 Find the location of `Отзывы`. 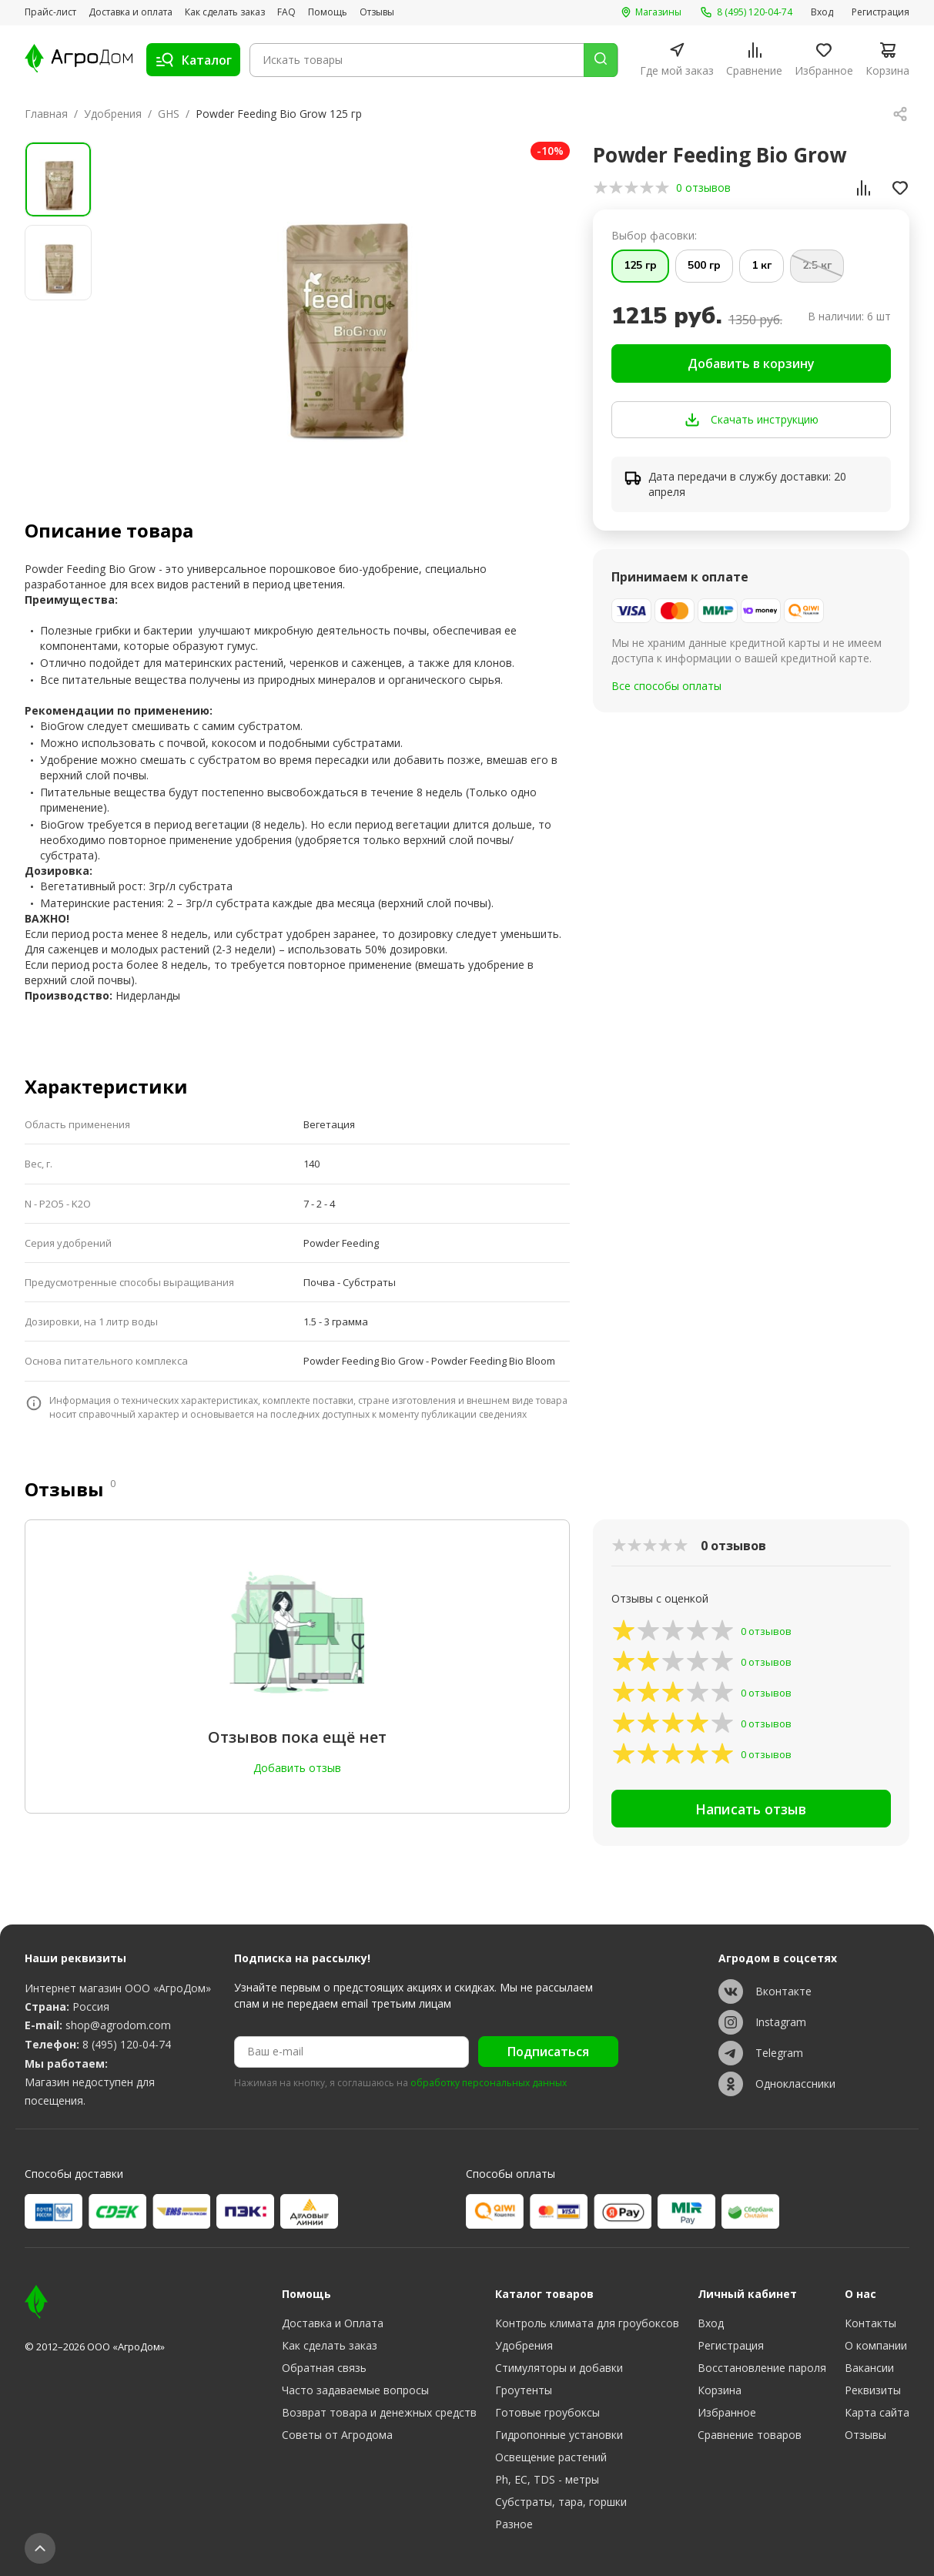

Отзывы is located at coordinates (377, 12).